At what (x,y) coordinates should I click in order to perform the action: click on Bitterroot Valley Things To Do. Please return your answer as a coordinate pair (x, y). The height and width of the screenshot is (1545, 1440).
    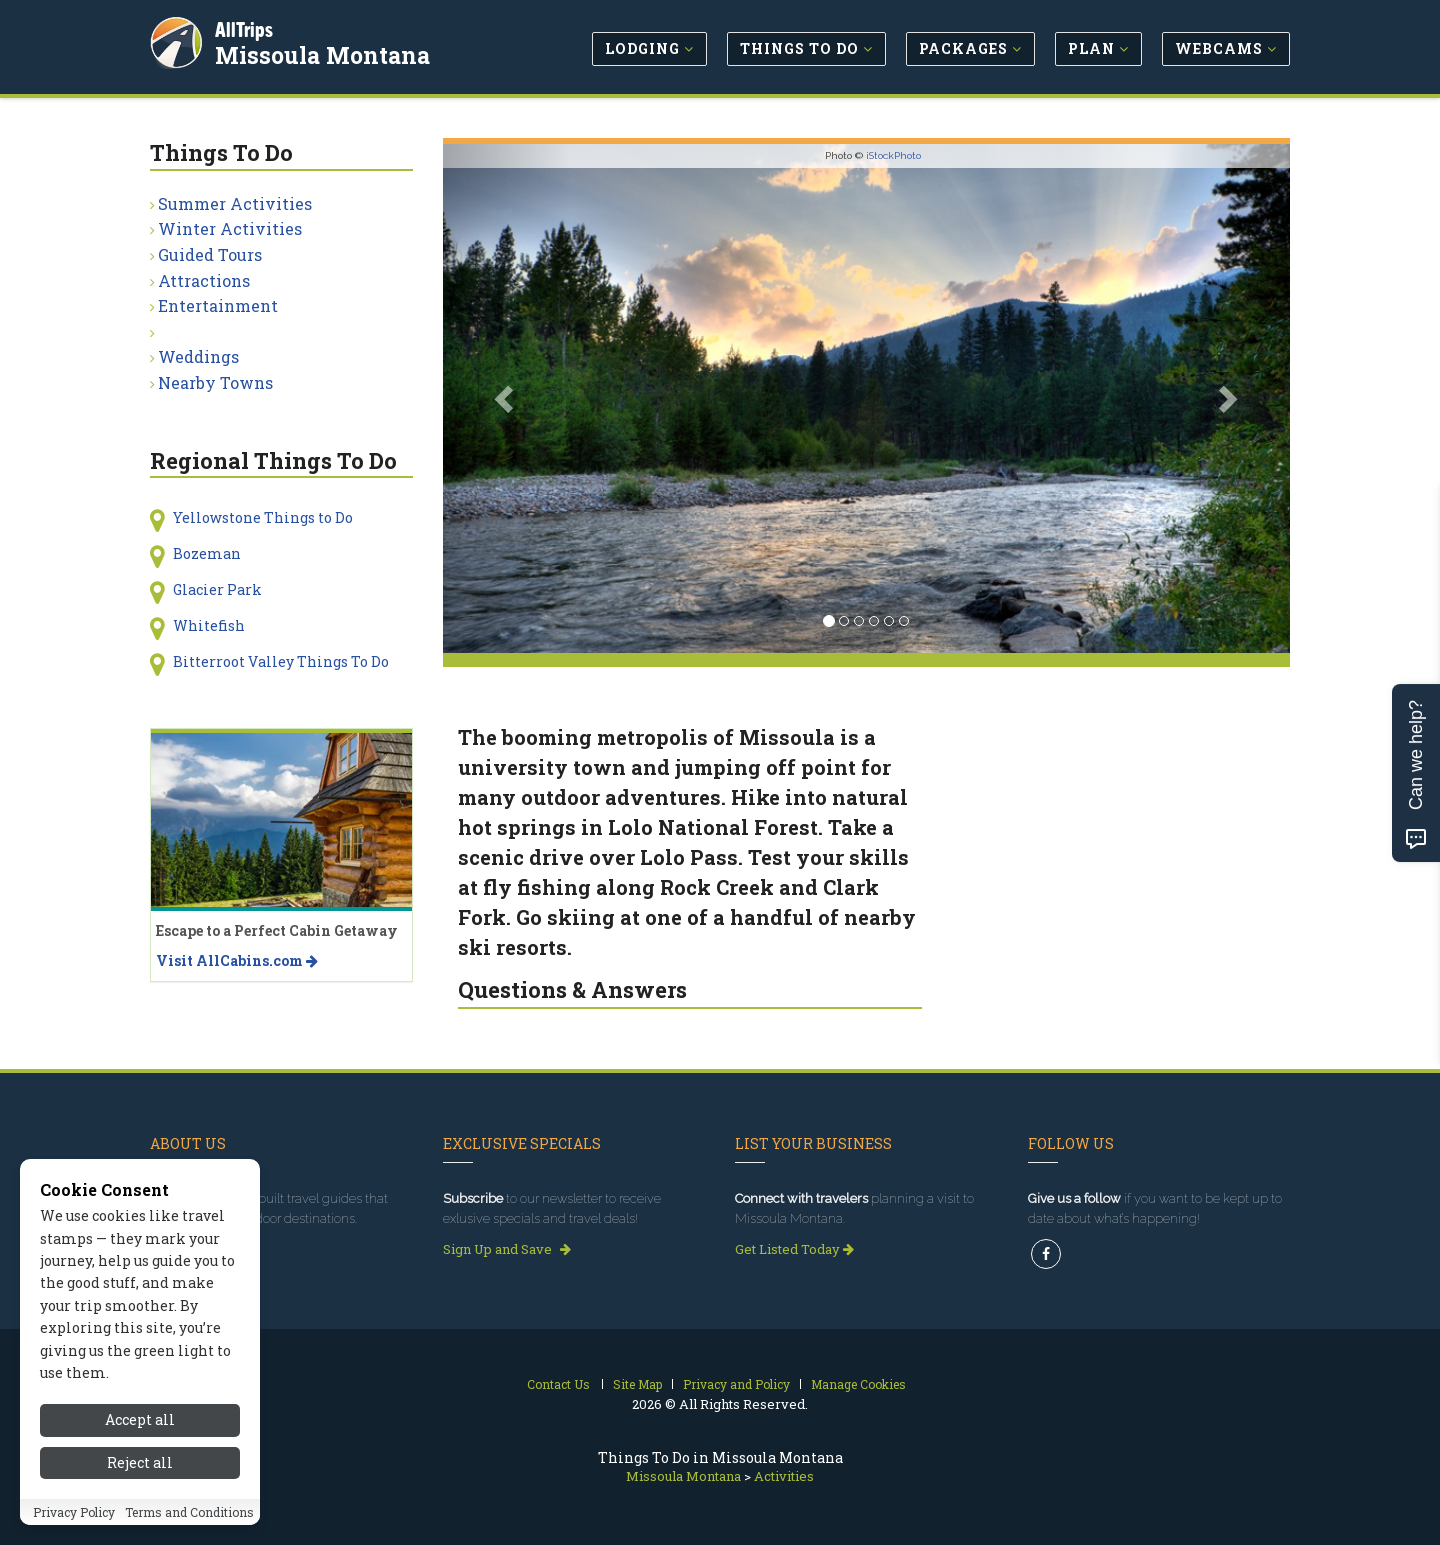
    Looking at the image, I should click on (281, 661).